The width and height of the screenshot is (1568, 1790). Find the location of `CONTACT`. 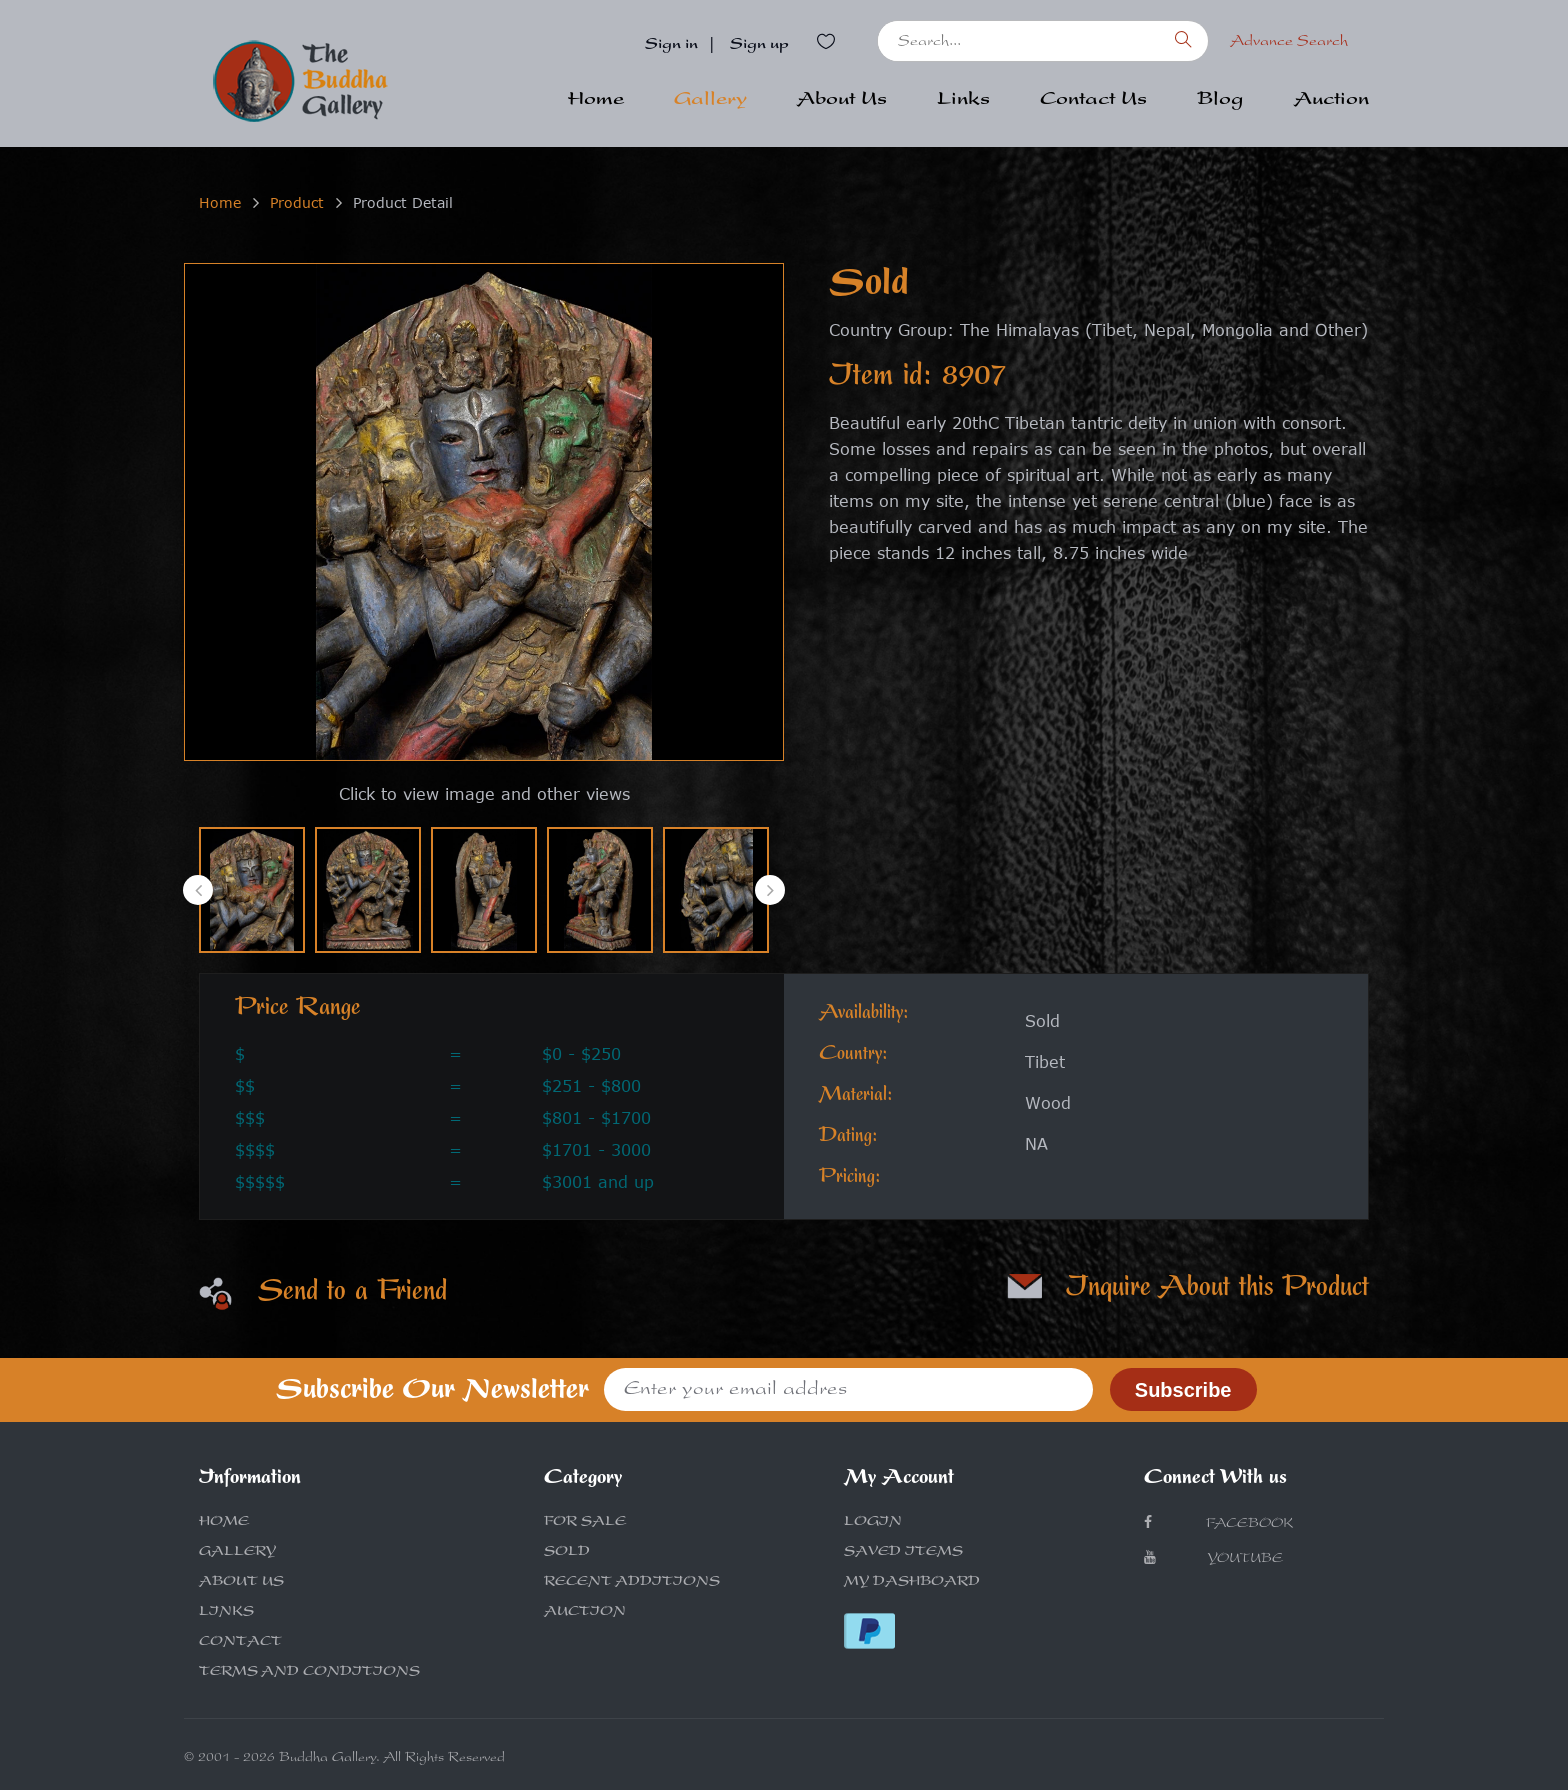

CONTACT is located at coordinates (240, 1643).